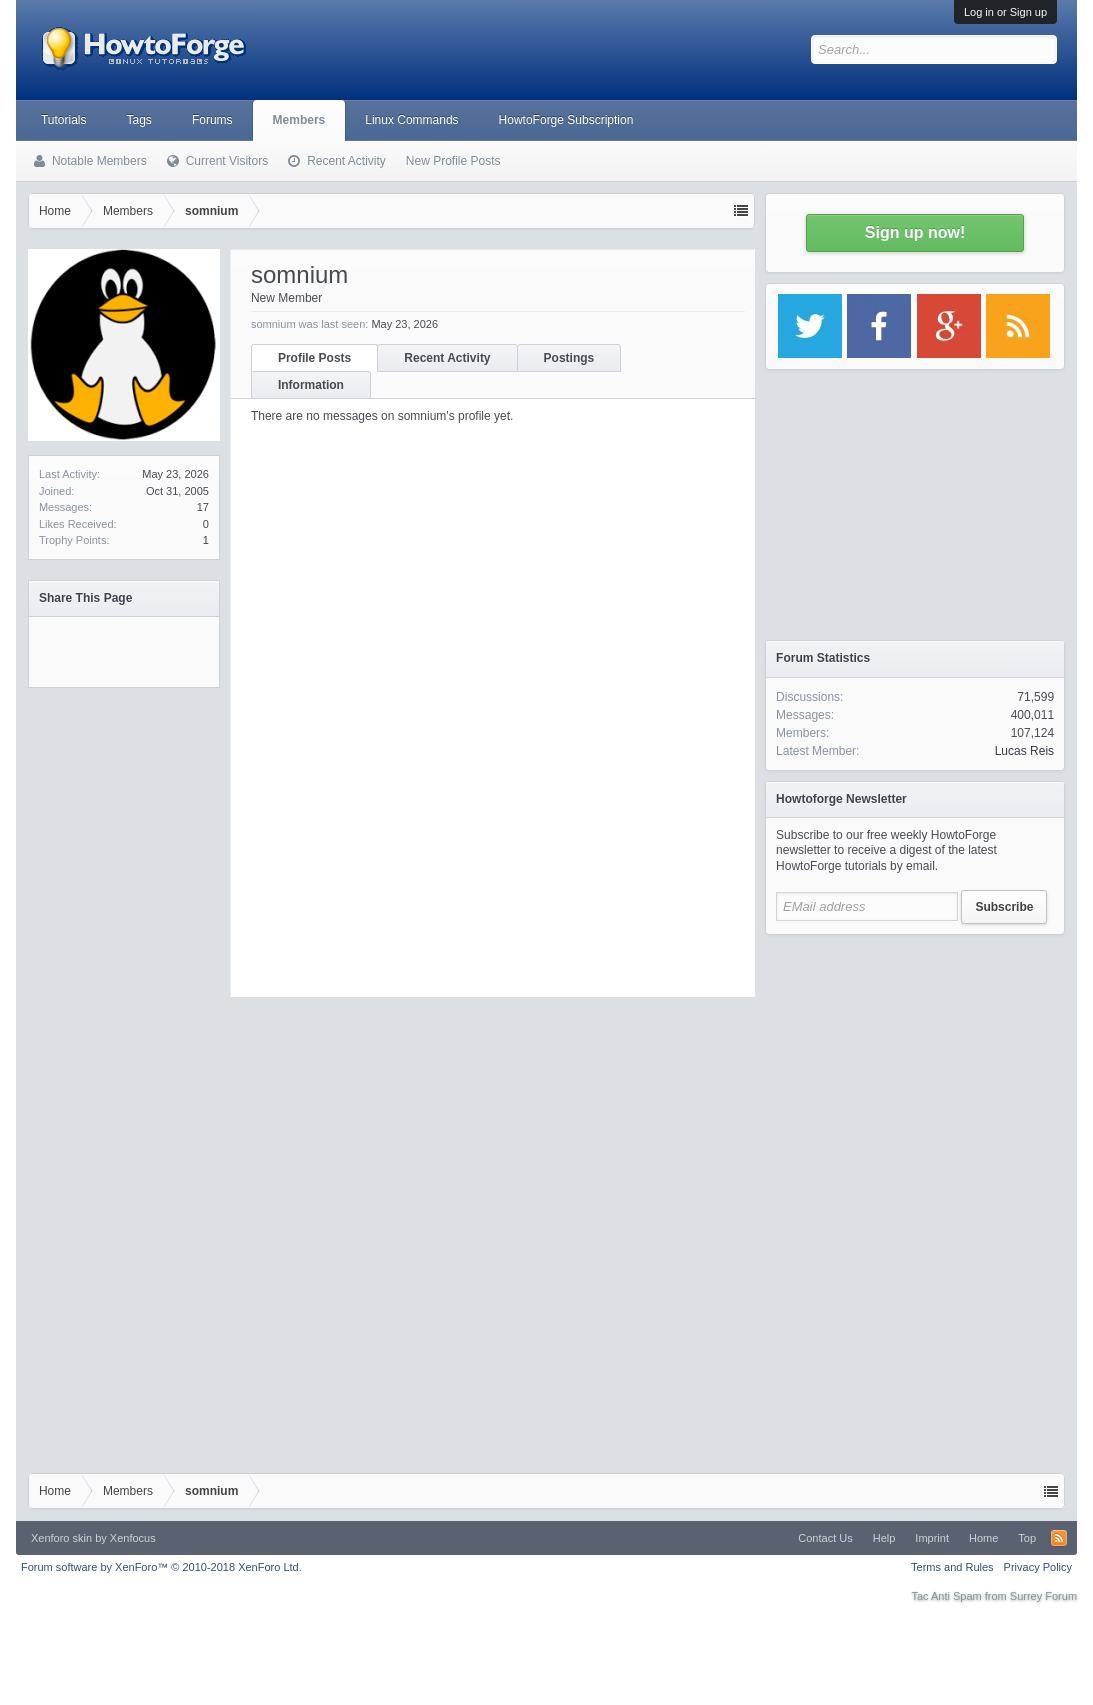  What do you see at coordinates (1005, 12) in the screenshot?
I see `Log in or Sign up` at bounding box center [1005, 12].